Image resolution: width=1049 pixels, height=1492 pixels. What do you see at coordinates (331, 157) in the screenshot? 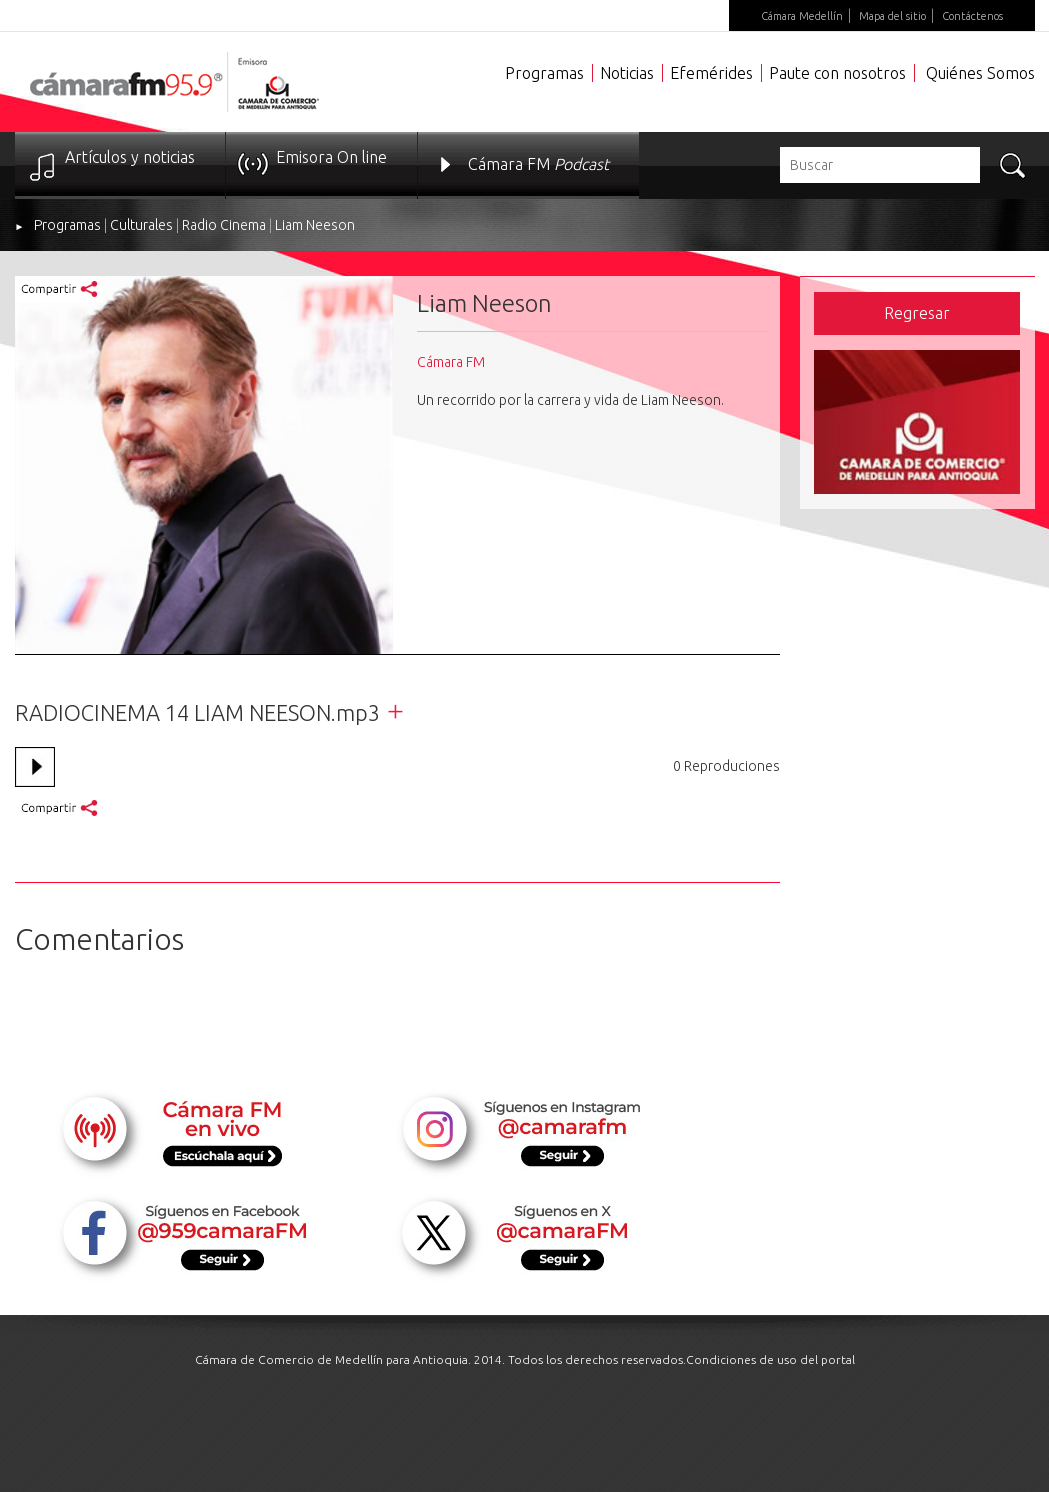
I see `Emisora On line` at bounding box center [331, 157].